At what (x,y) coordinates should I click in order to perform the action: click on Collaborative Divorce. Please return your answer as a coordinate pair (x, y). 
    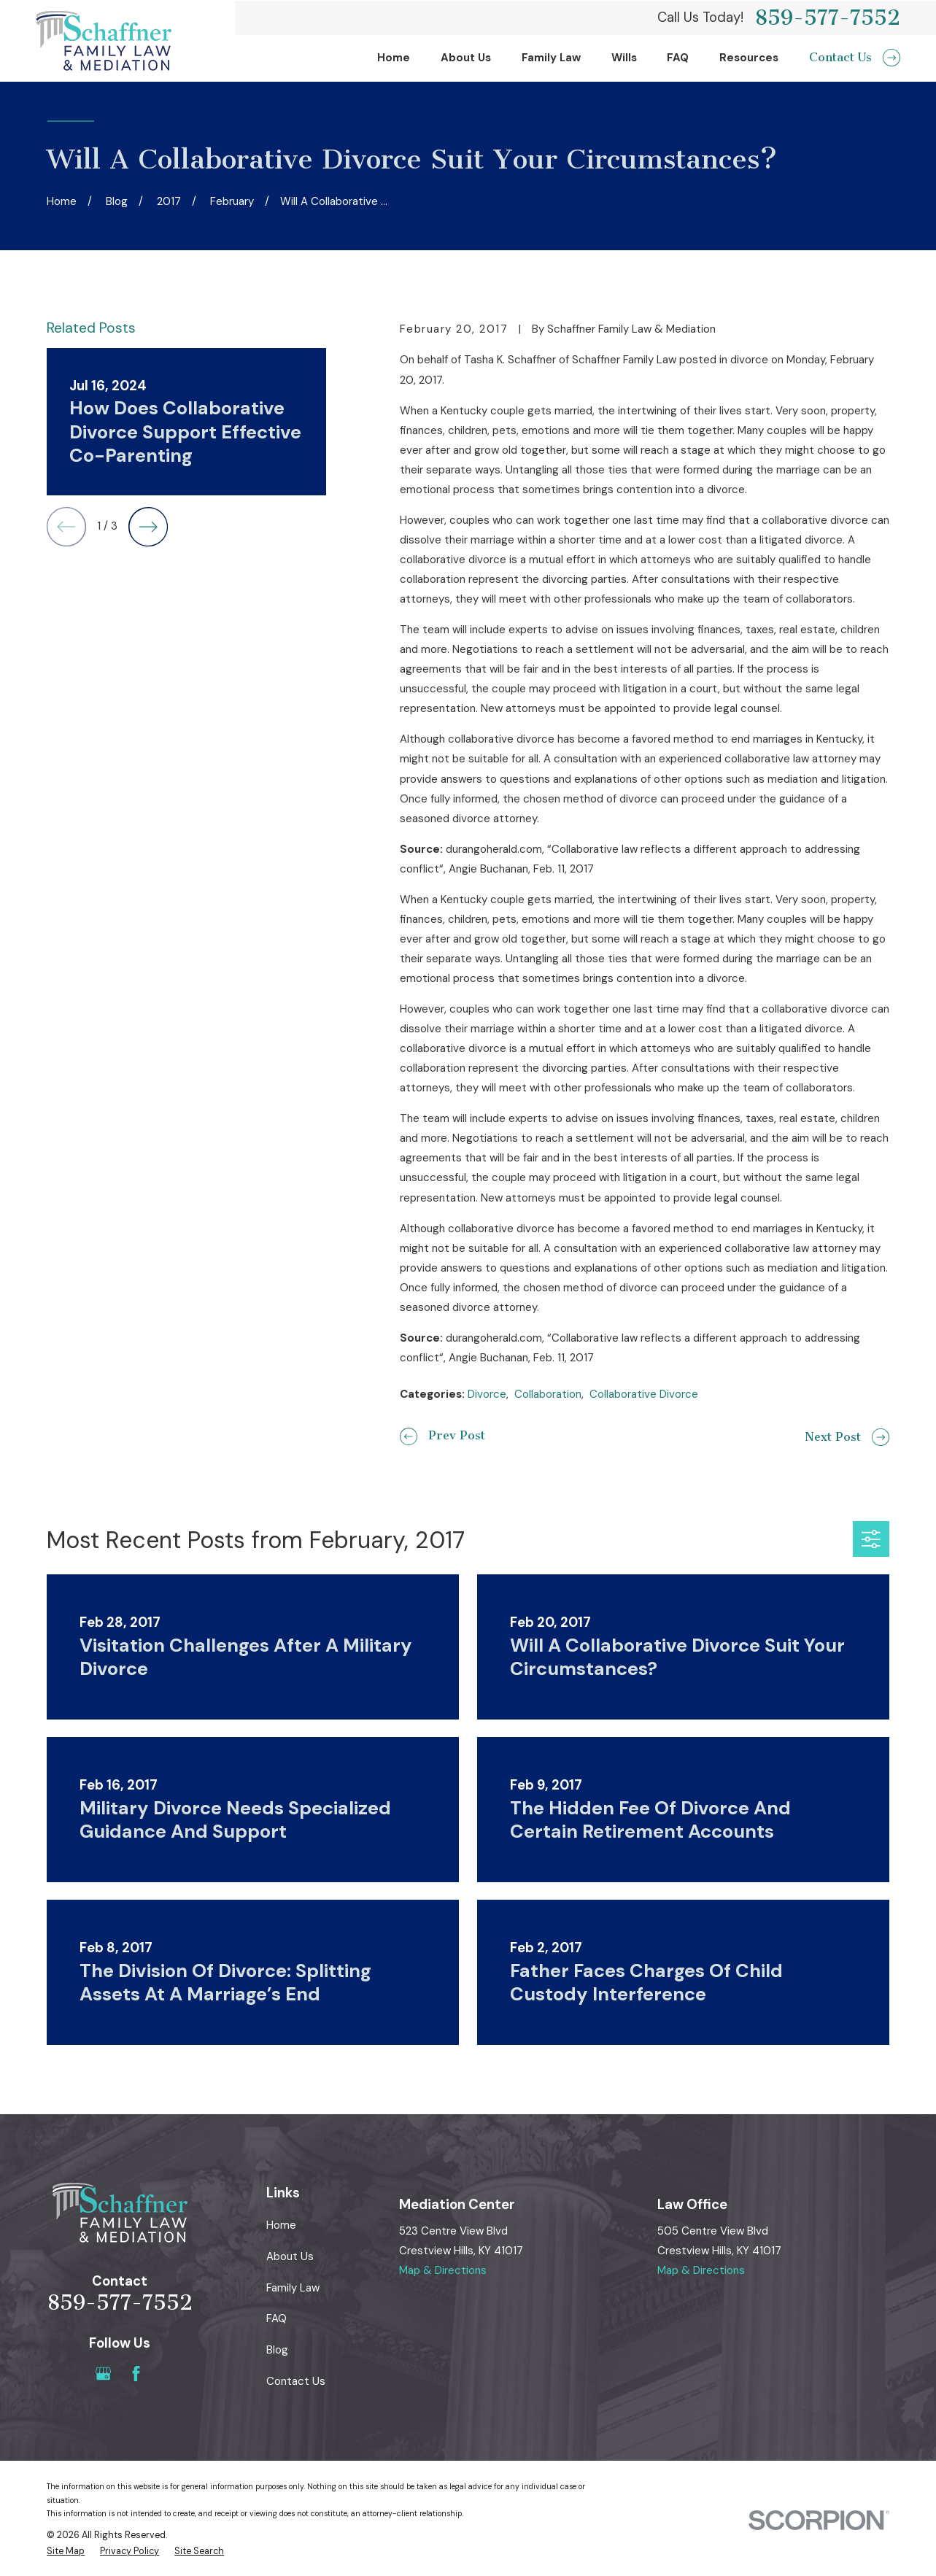
    Looking at the image, I should click on (643, 1394).